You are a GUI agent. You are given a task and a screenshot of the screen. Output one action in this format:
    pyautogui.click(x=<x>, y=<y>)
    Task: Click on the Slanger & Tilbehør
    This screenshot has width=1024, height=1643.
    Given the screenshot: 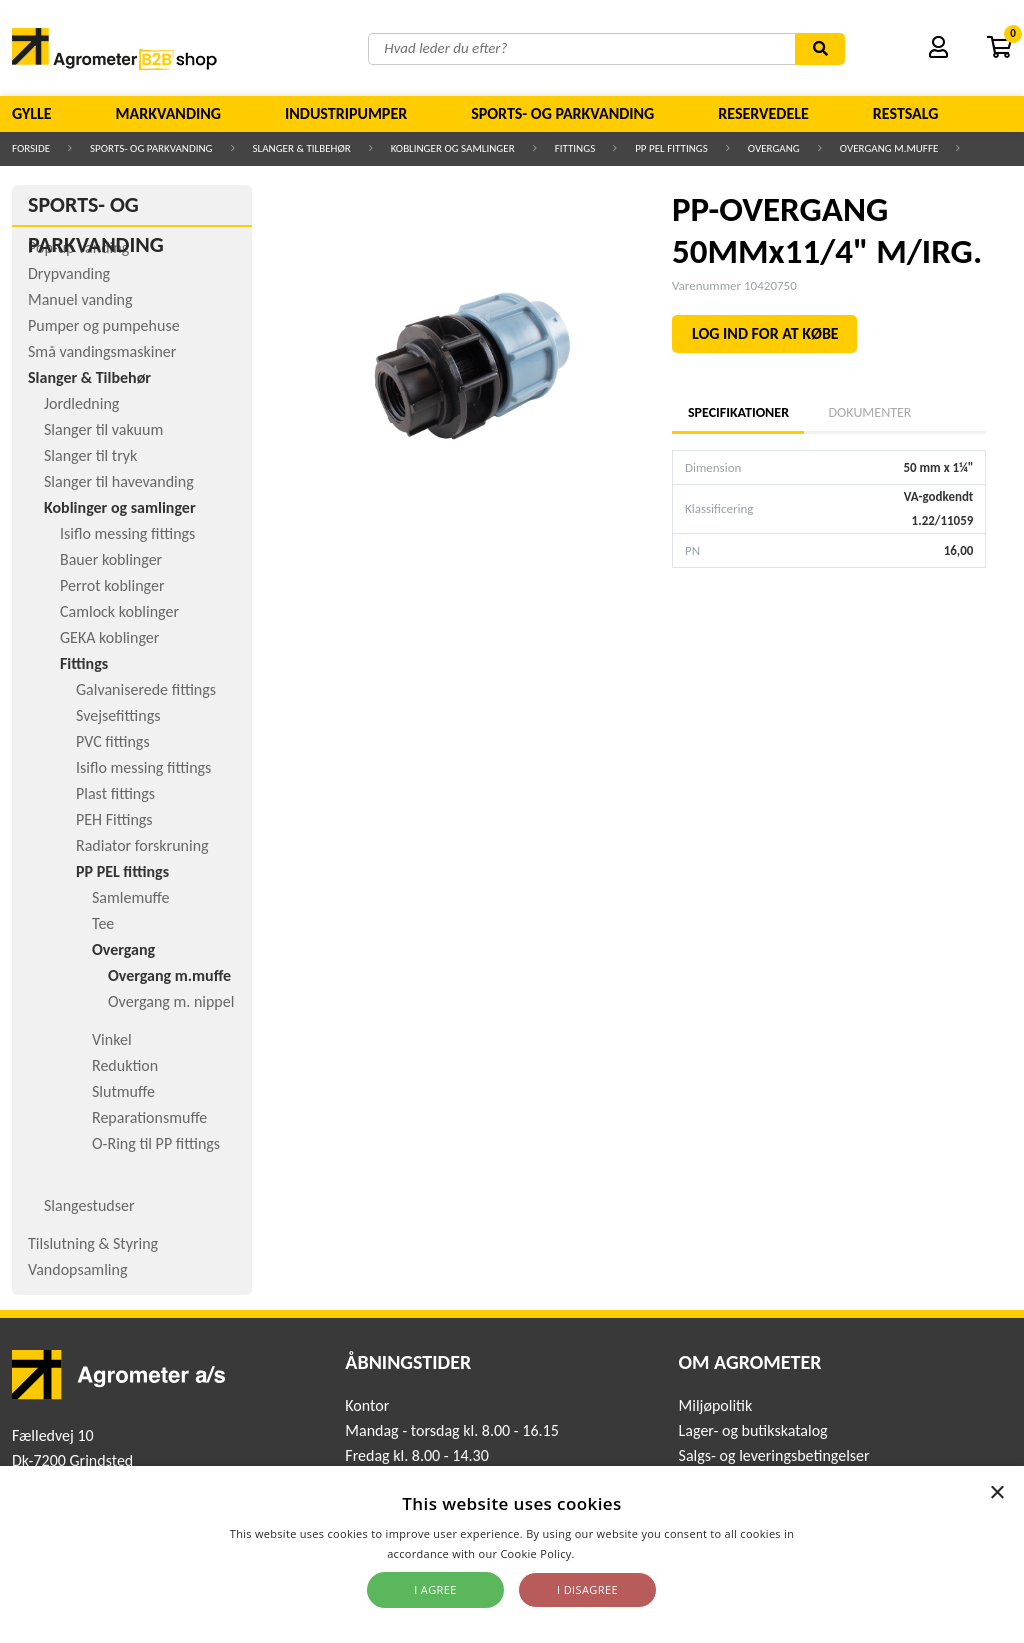 What is the action you would take?
    pyautogui.click(x=302, y=148)
    